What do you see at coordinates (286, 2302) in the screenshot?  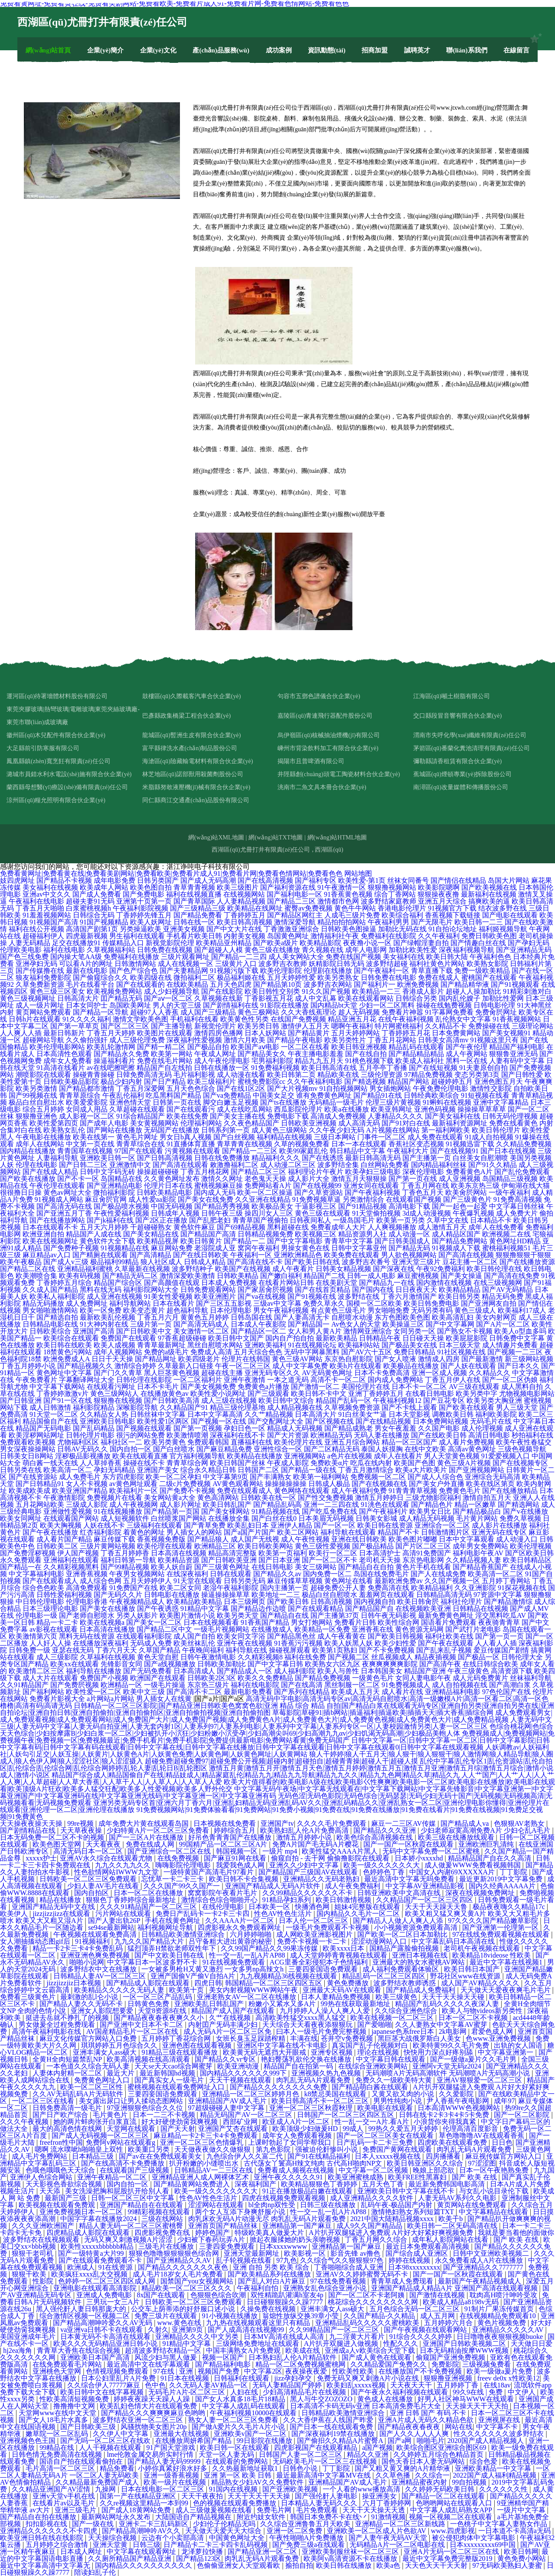 I see `日日碰狠狠躁久久躁7777` at bounding box center [286, 2302].